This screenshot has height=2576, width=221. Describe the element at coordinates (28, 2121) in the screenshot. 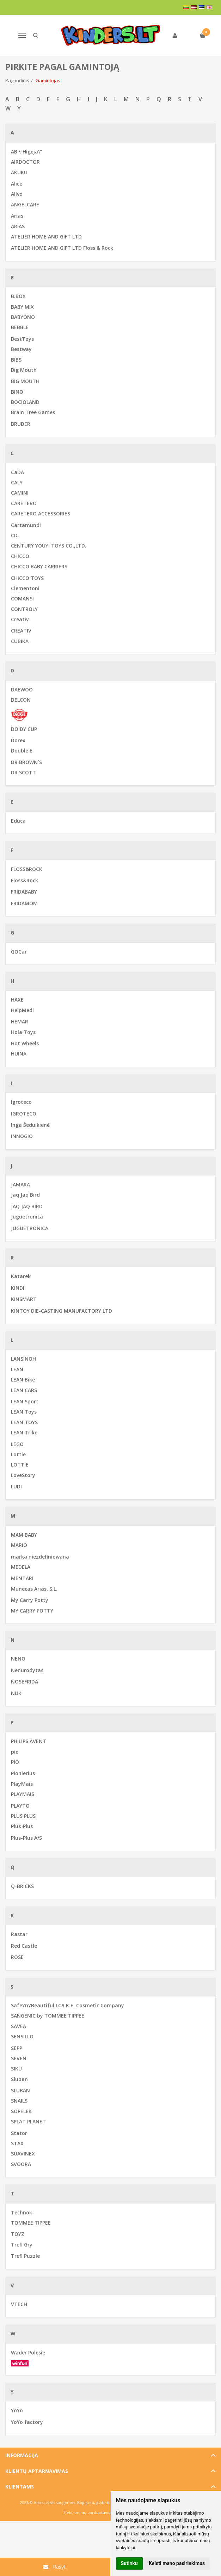

I see `SPLAT PLANET` at that location.